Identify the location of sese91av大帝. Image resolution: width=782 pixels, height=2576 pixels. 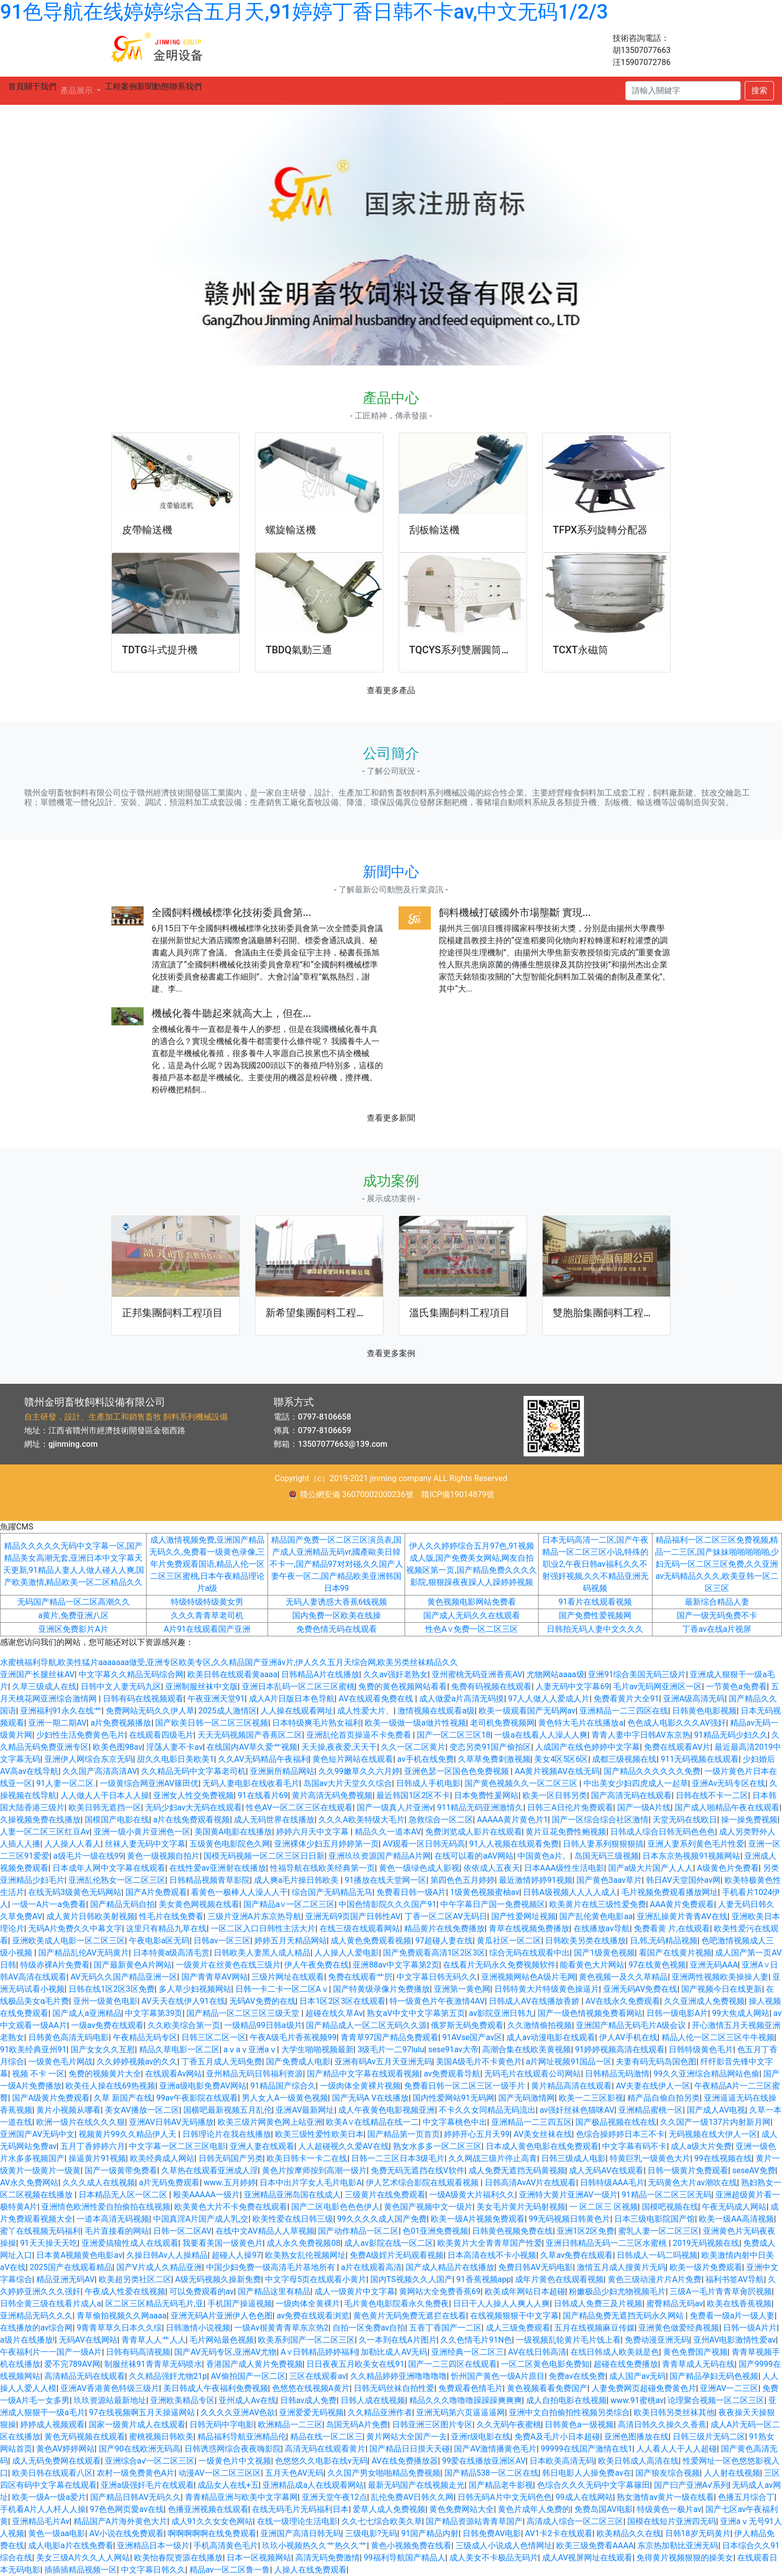
(453, 2049).